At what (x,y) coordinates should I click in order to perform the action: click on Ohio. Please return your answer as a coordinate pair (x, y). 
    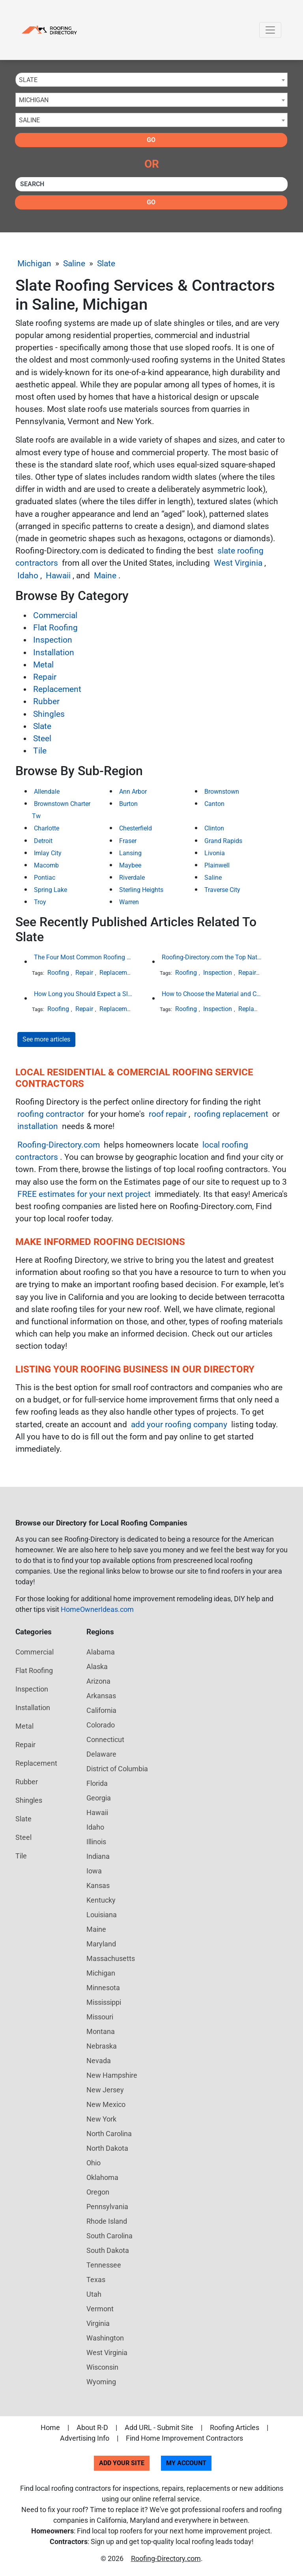
    Looking at the image, I should click on (93, 2163).